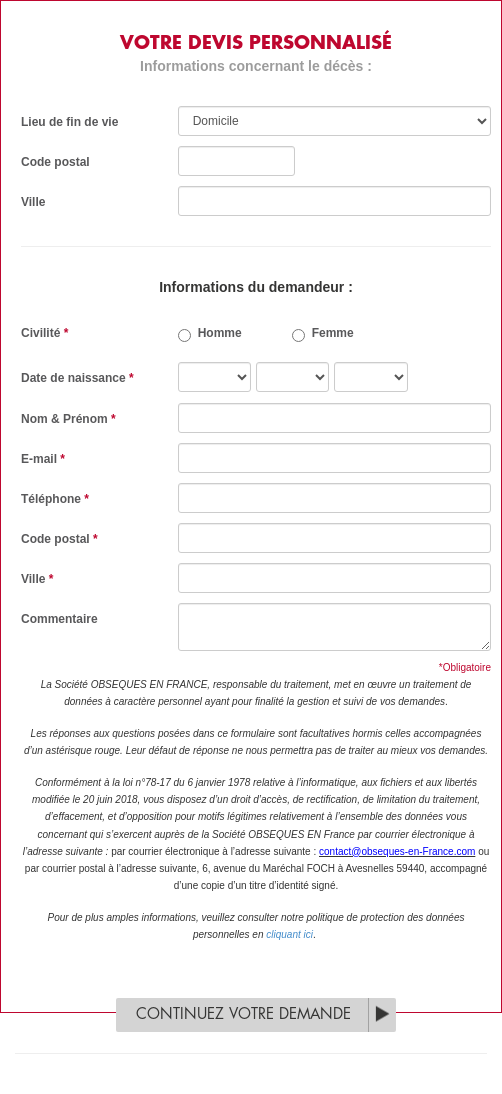 This screenshot has height=1094, width=502. What do you see at coordinates (59, 619) in the screenshot?
I see `Commentaire` at bounding box center [59, 619].